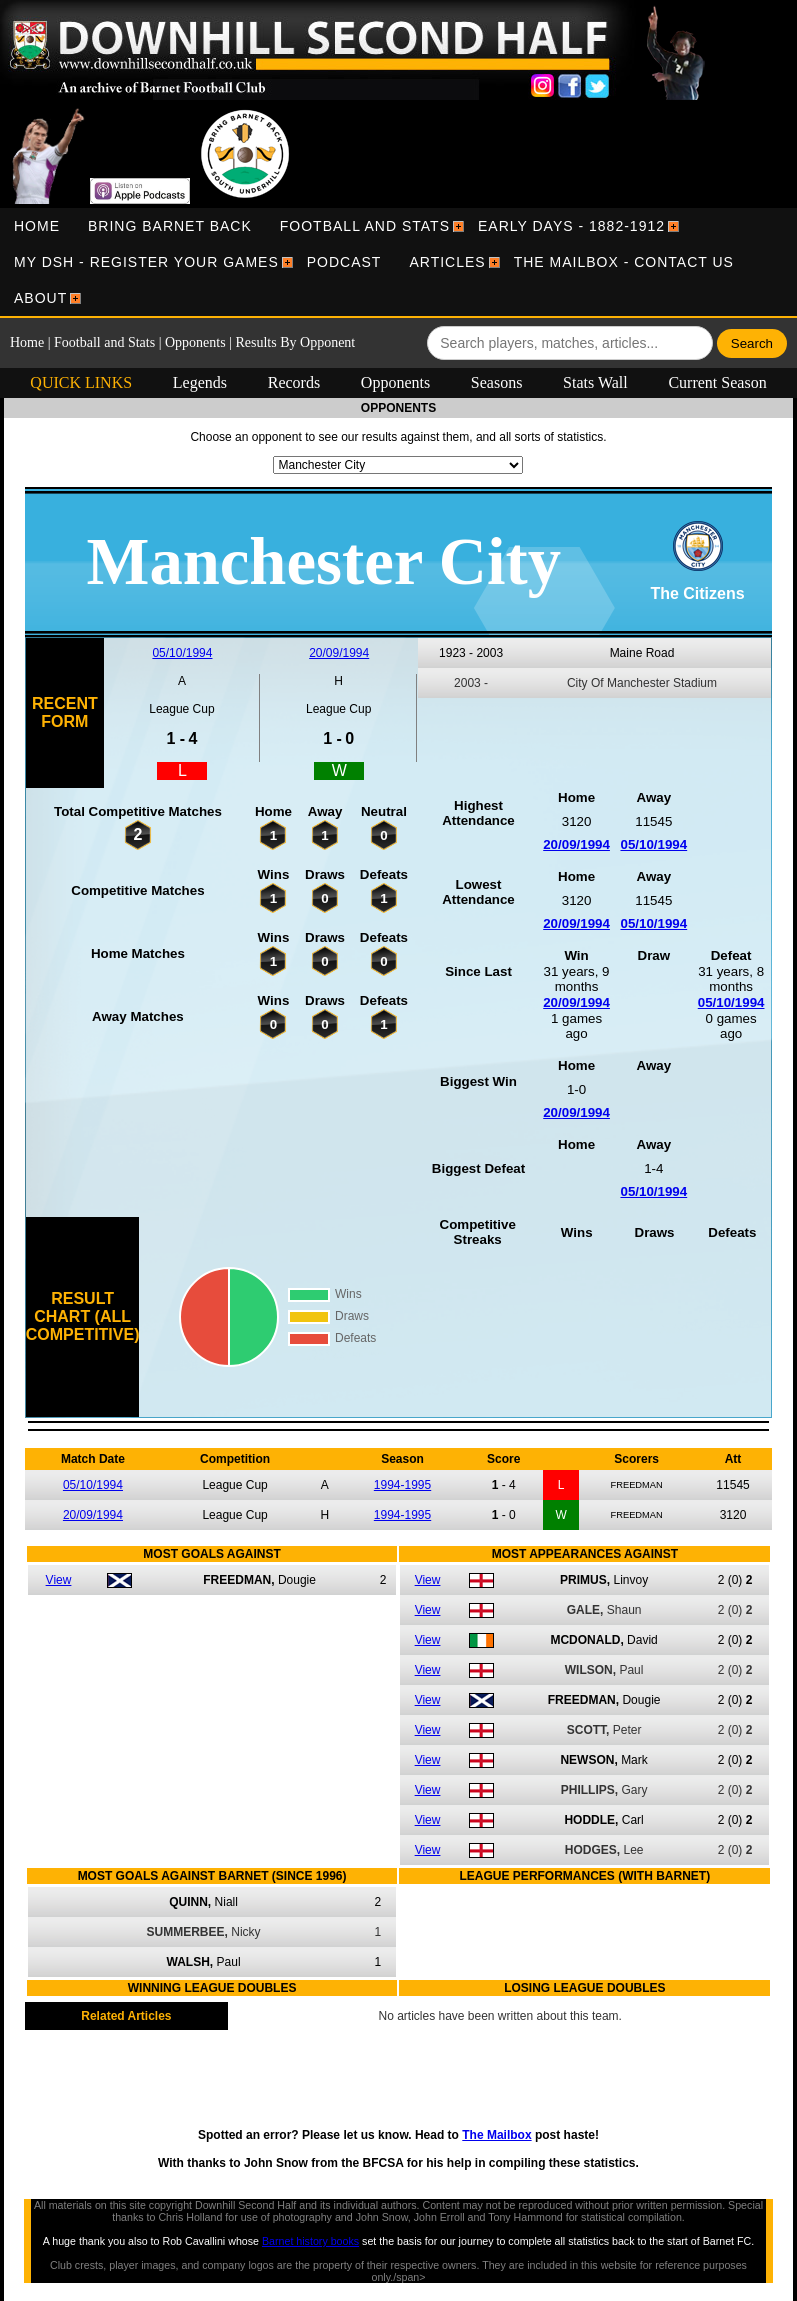 The width and height of the screenshot is (797, 2301). Describe the element at coordinates (571, 226) in the screenshot. I see `Early Days - 1882-1912` at that location.